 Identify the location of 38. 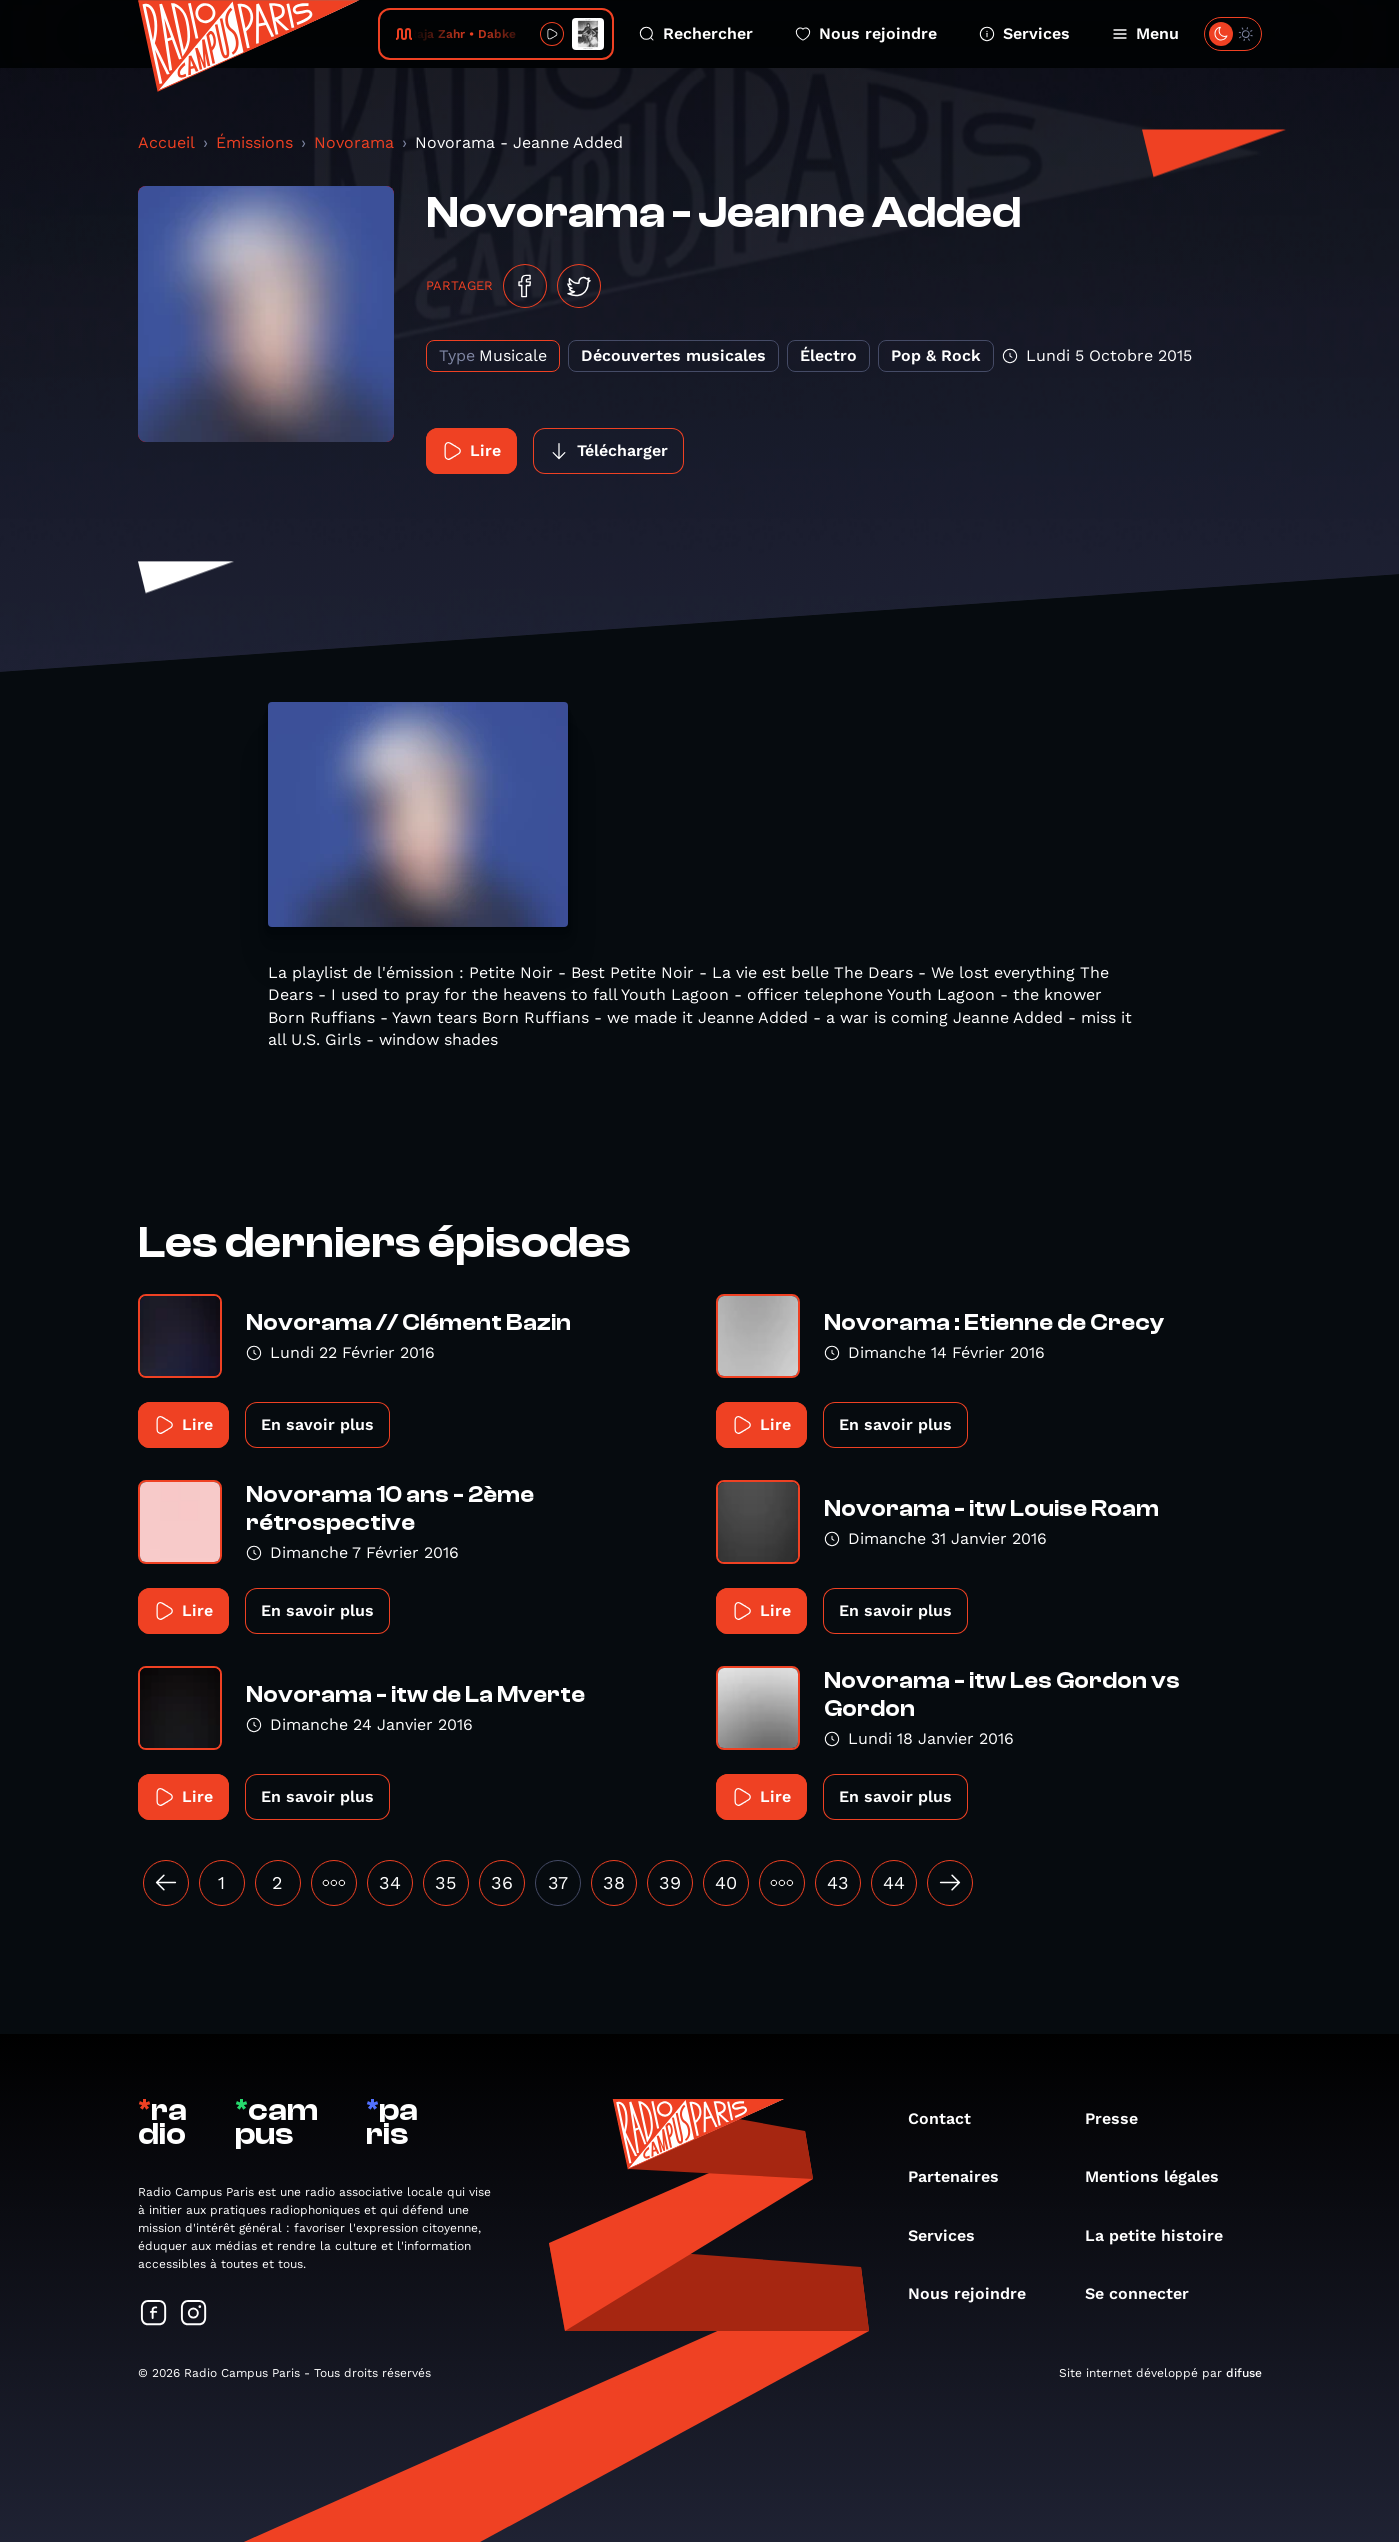
(614, 1882).